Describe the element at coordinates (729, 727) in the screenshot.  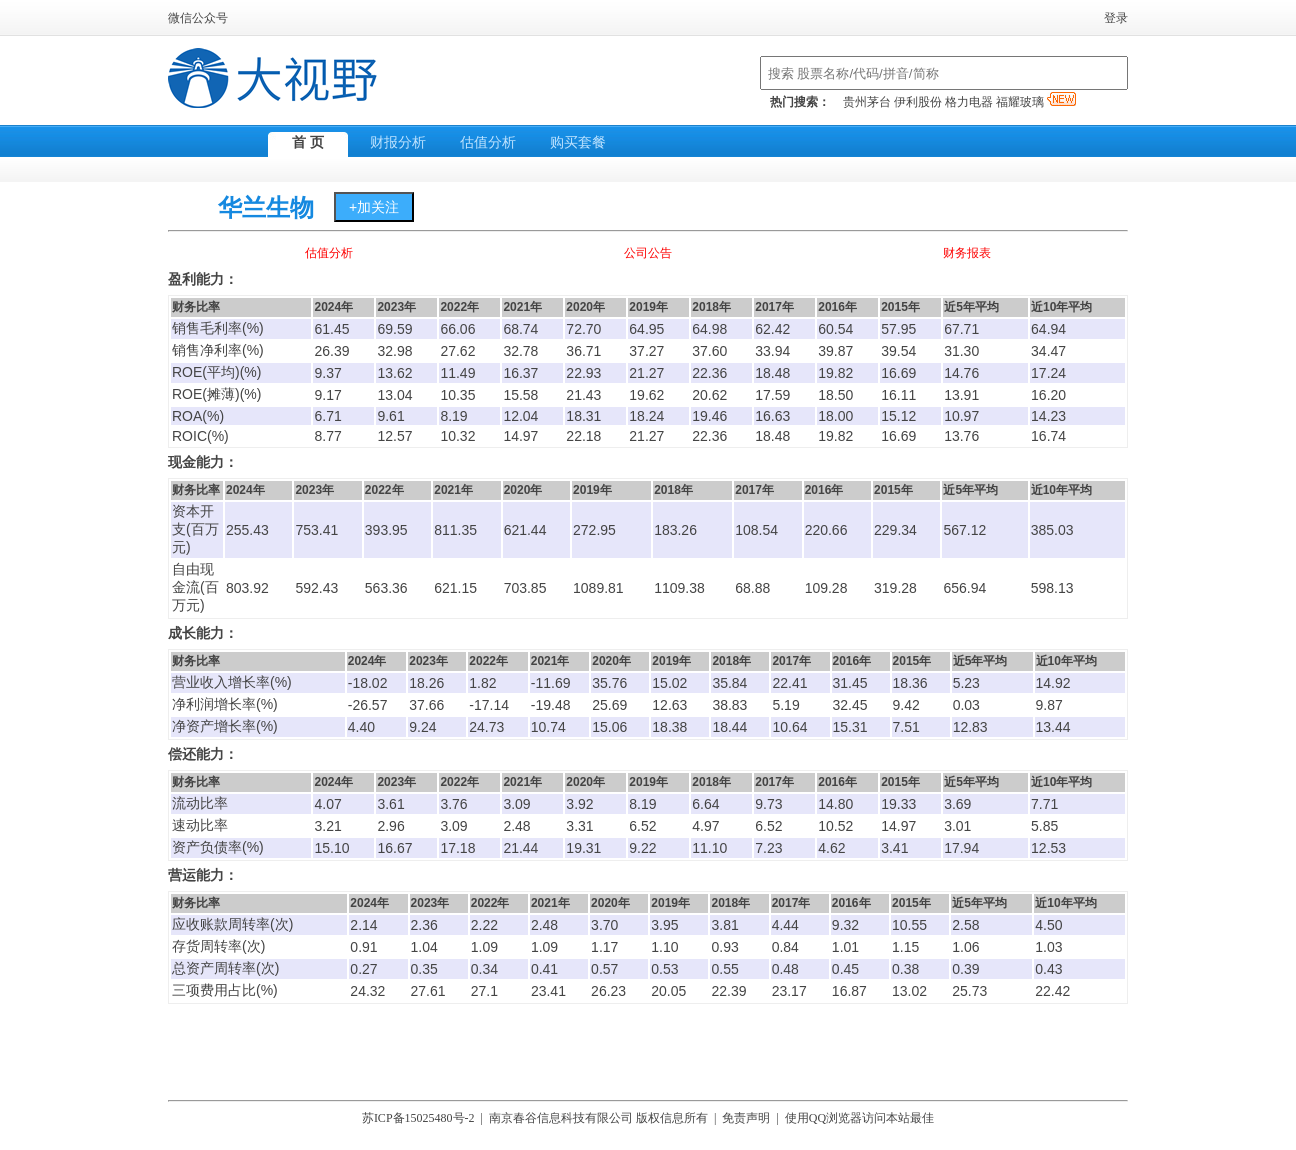
I see `18.44` at that location.